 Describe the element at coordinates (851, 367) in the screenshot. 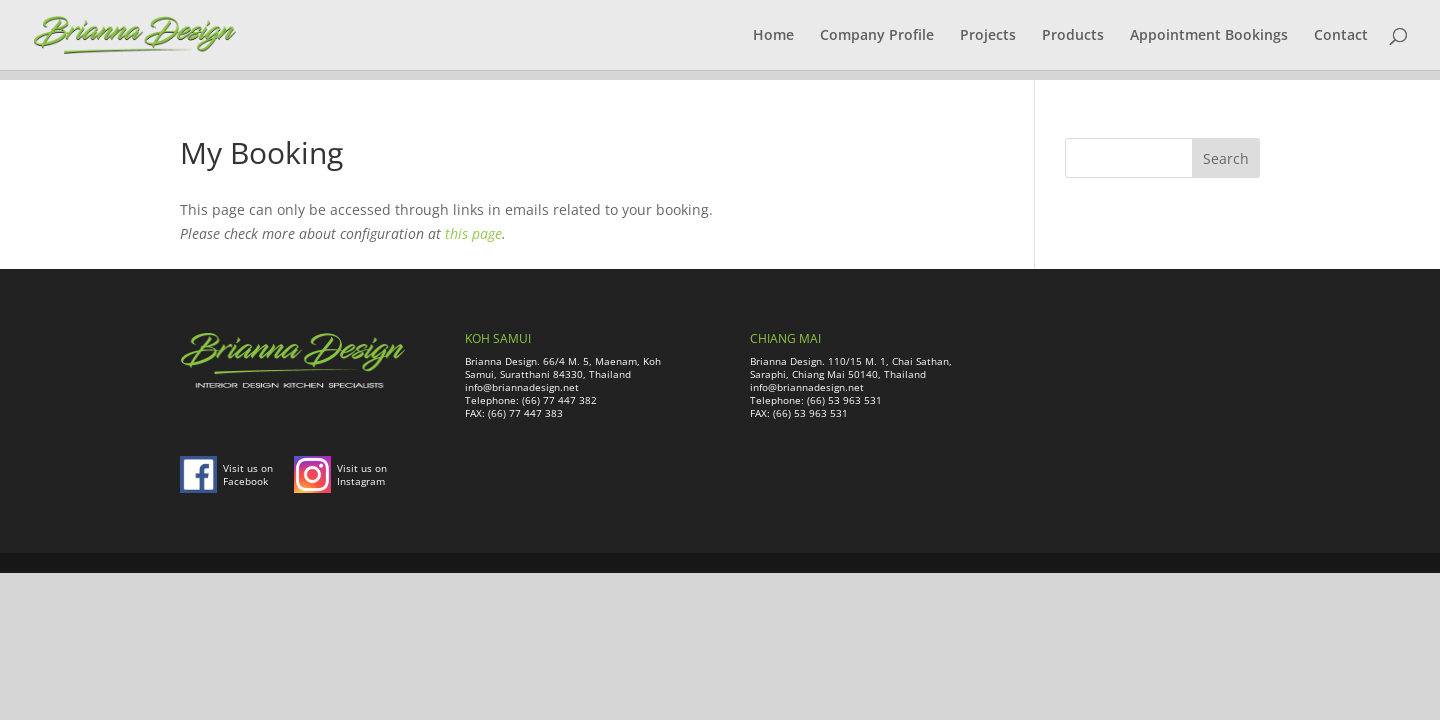

I see `Brianna Design. 110/15 M. 1, Chai Sathan, Saraphi, Chiang Mai 50140, Thailand` at that location.